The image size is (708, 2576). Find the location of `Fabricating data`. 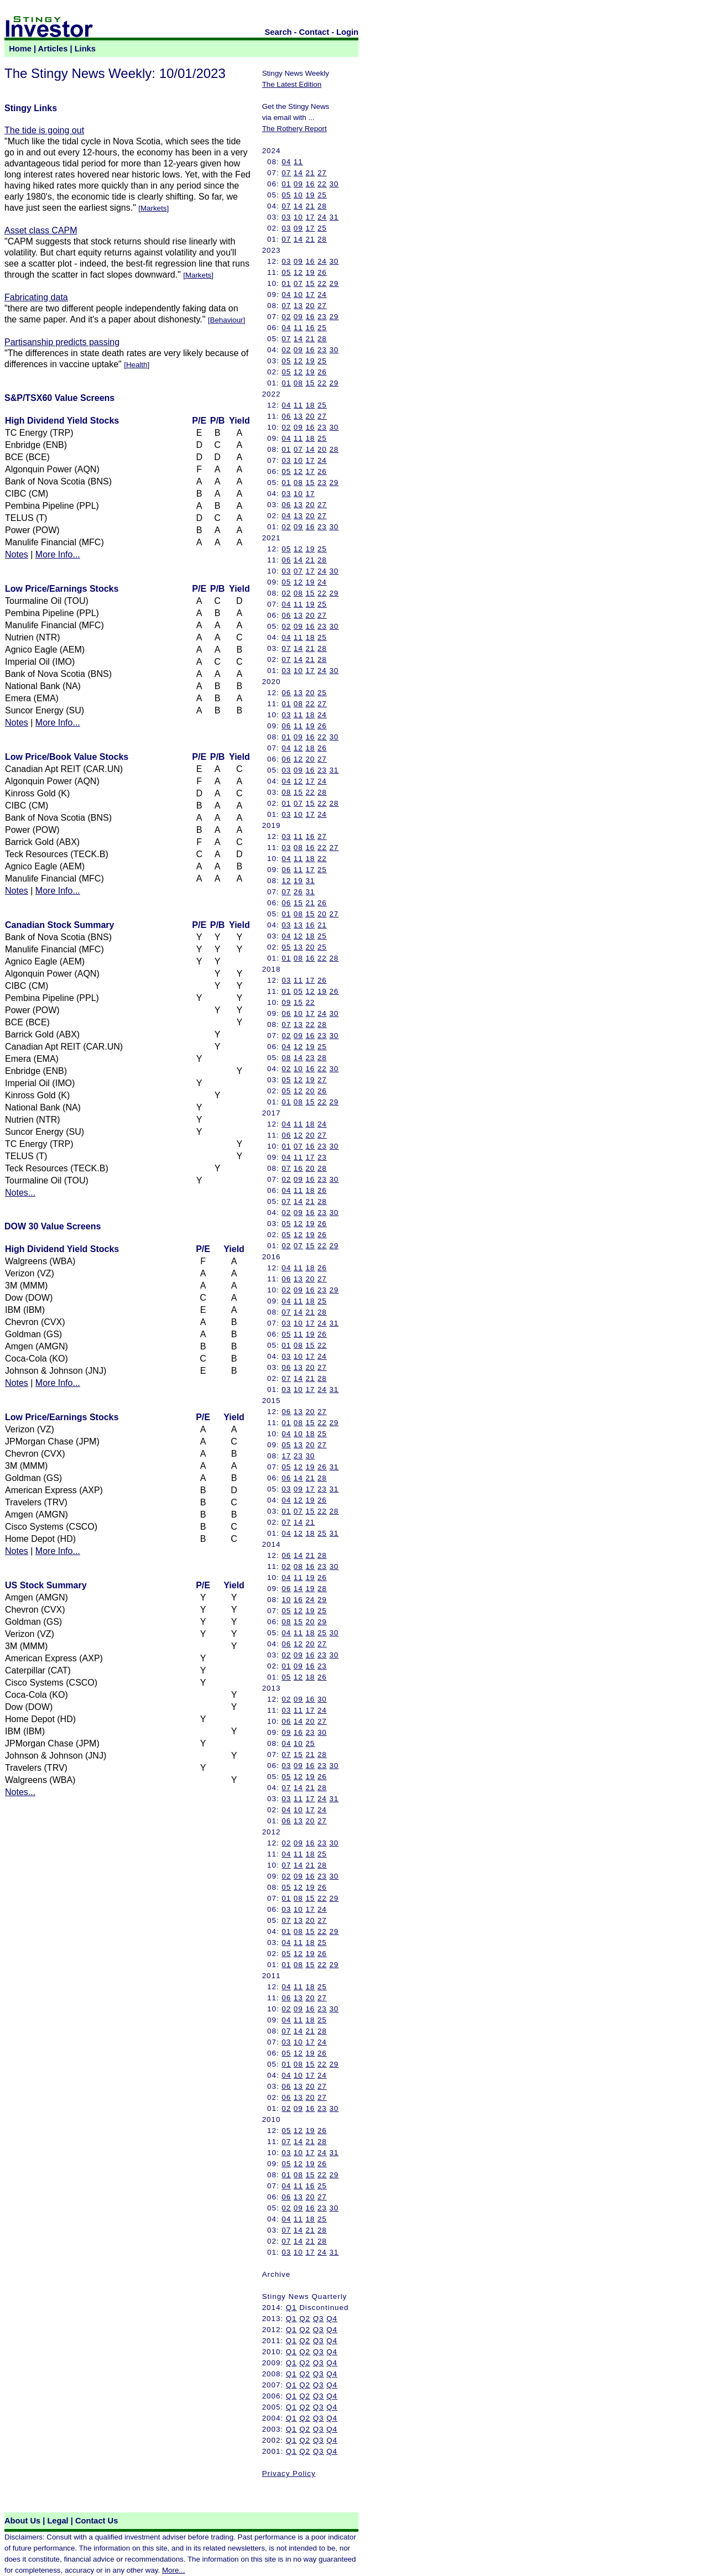

Fabricating data is located at coordinates (36, 297).